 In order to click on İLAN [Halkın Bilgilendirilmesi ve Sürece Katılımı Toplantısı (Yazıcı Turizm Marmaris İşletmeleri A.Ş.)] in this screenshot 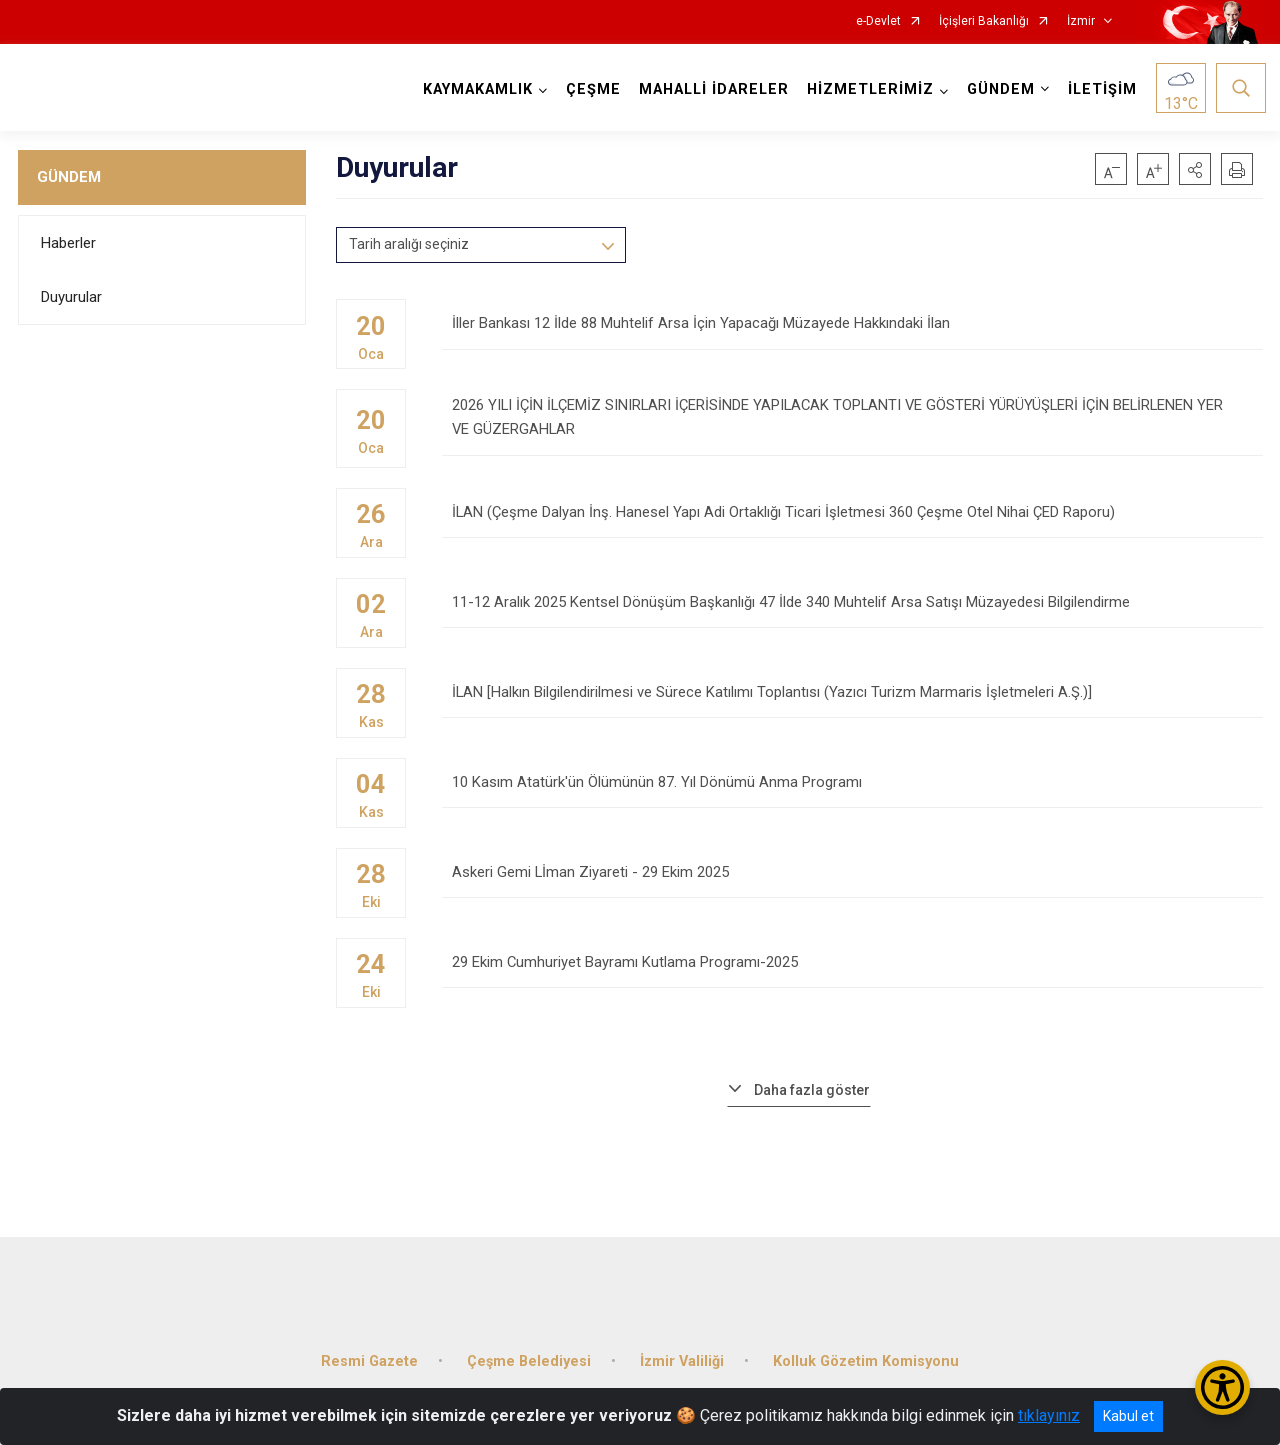, I will do `click(852, 692)`.